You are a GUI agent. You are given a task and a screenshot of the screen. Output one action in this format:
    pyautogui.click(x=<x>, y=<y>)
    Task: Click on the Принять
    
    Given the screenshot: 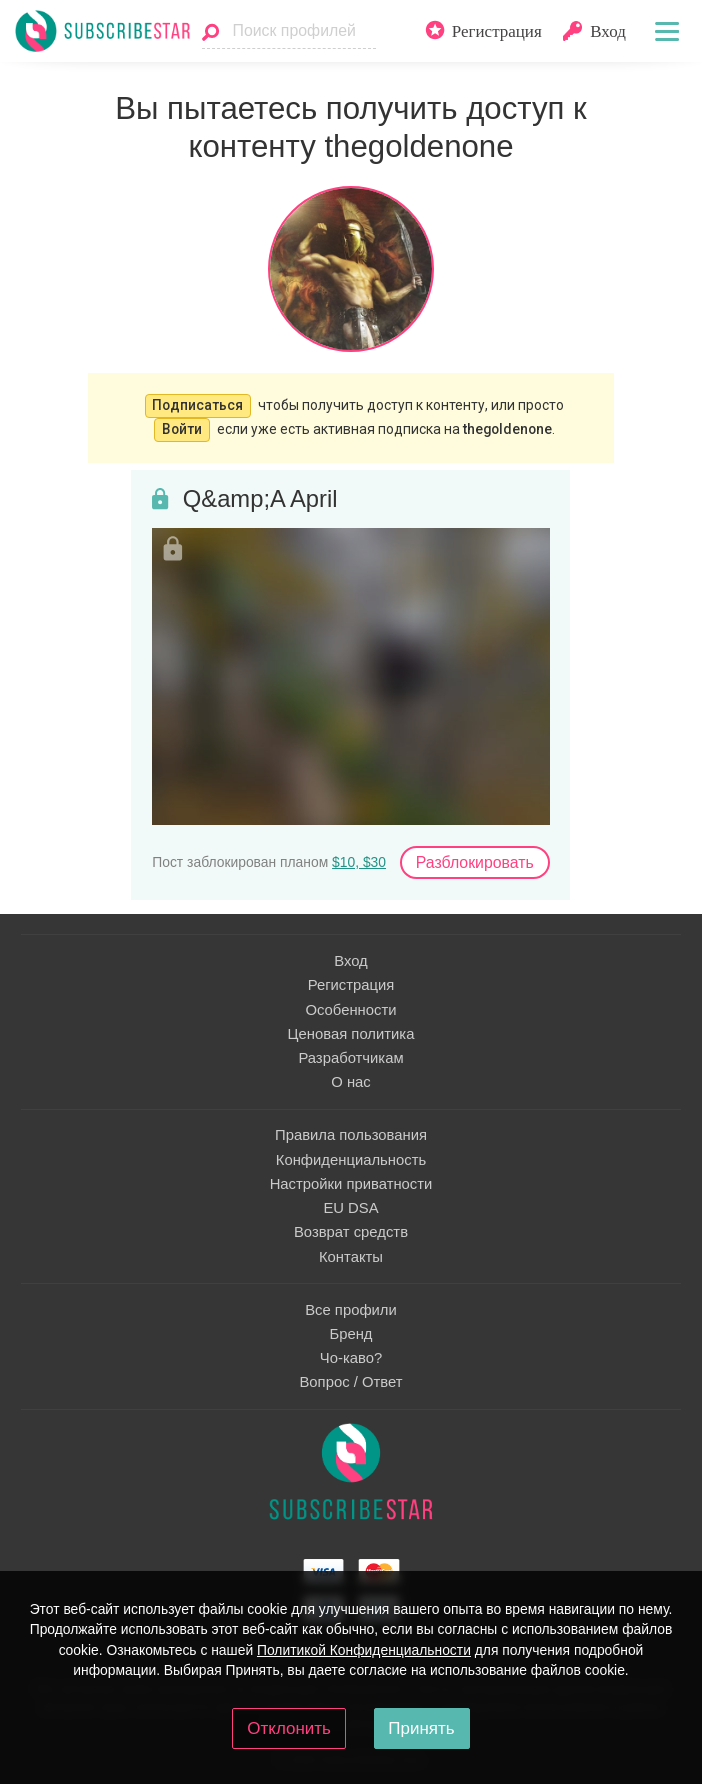 What is the action you would take?
    pyautogui.click(x=421, y=1728)
    